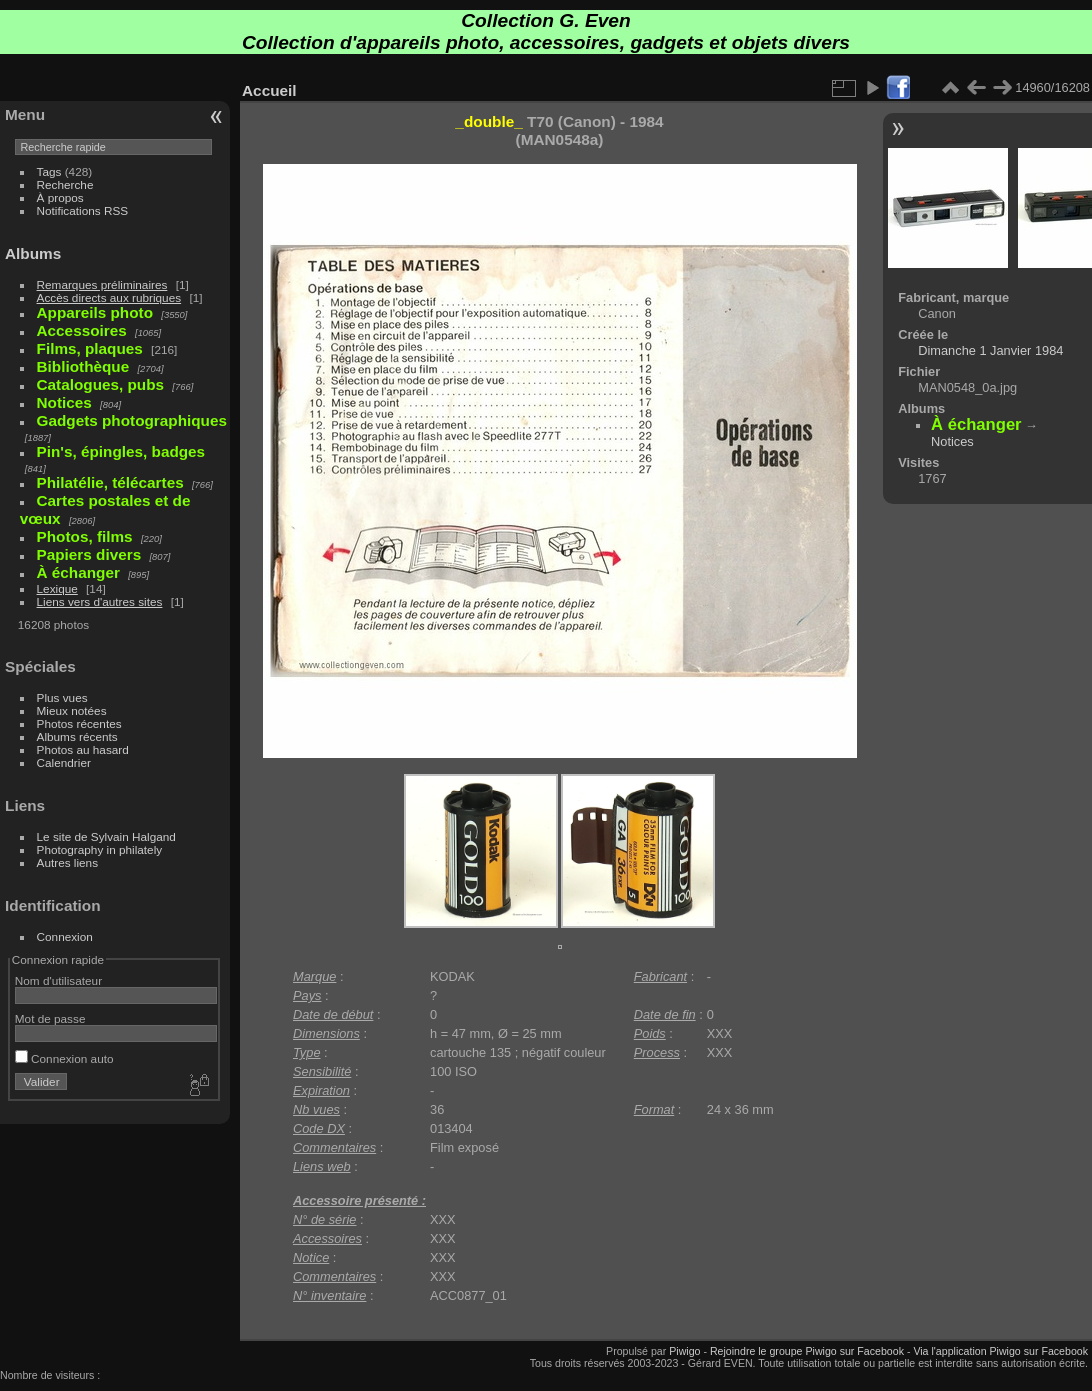  Describe the element at coordinates (33, 253) in the screenshot. I see `Albums` at that location.